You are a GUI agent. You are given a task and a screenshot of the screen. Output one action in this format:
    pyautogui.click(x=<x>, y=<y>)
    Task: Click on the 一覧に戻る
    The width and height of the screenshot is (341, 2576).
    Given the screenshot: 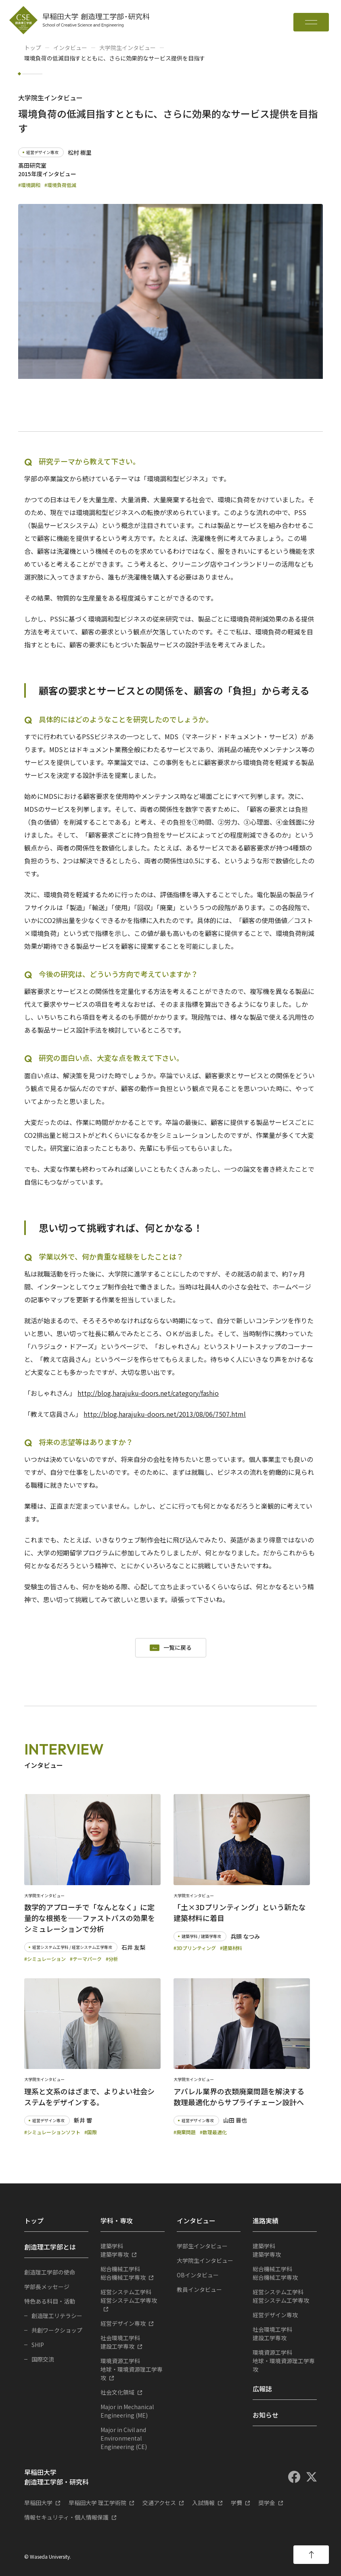 What is the action you would take?
    pyautogui.click(x=177, y=1647)
    